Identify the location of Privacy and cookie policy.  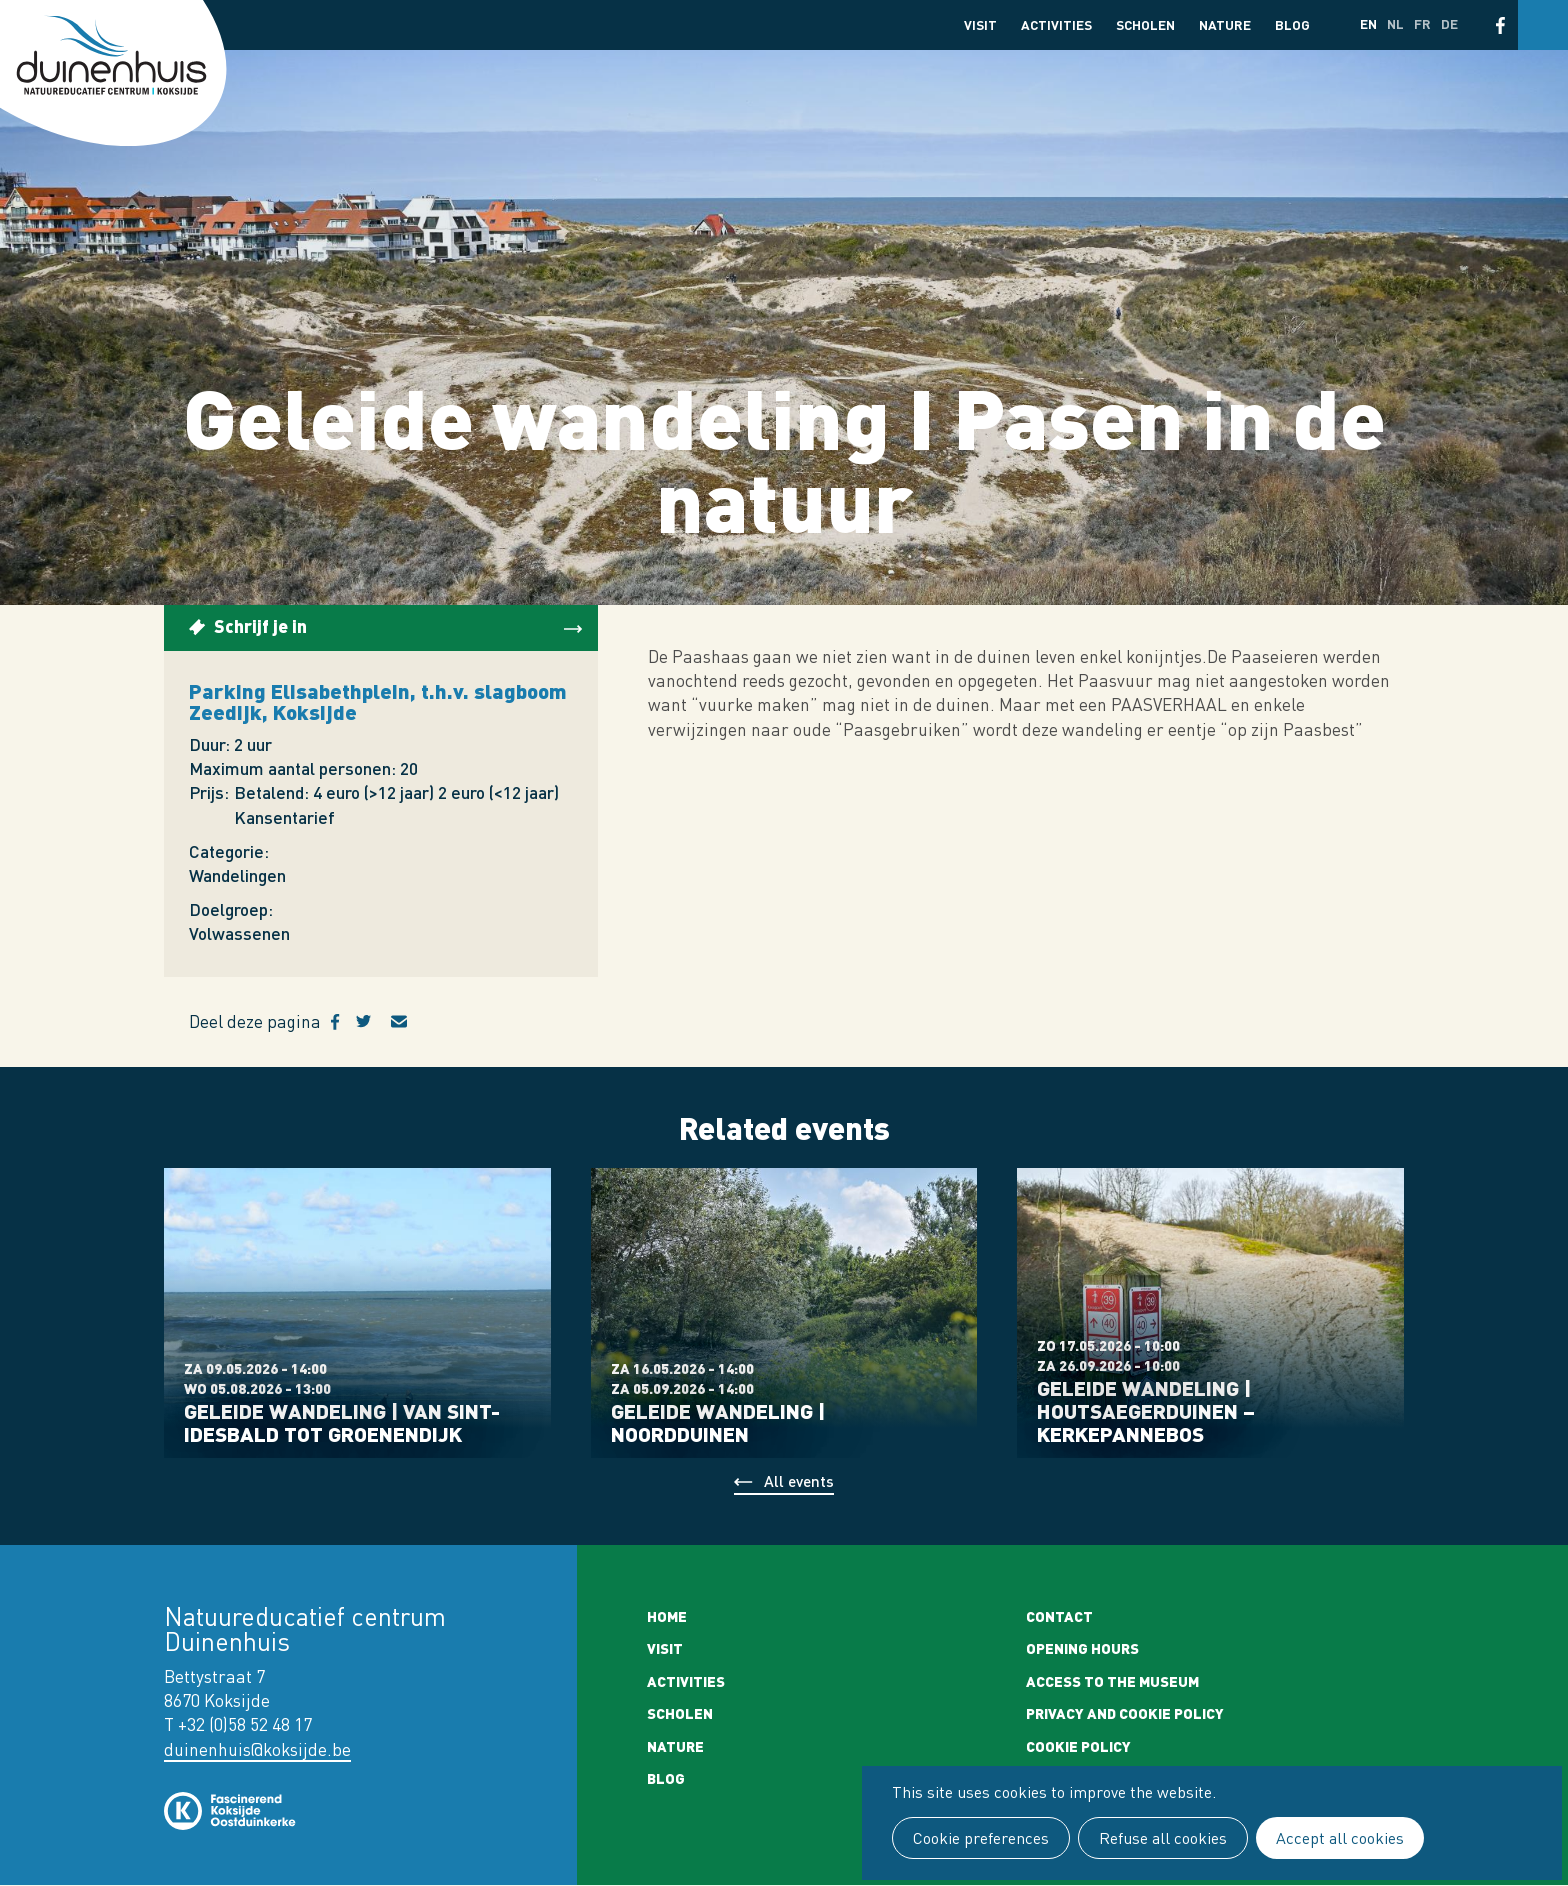
(1125, 1713).